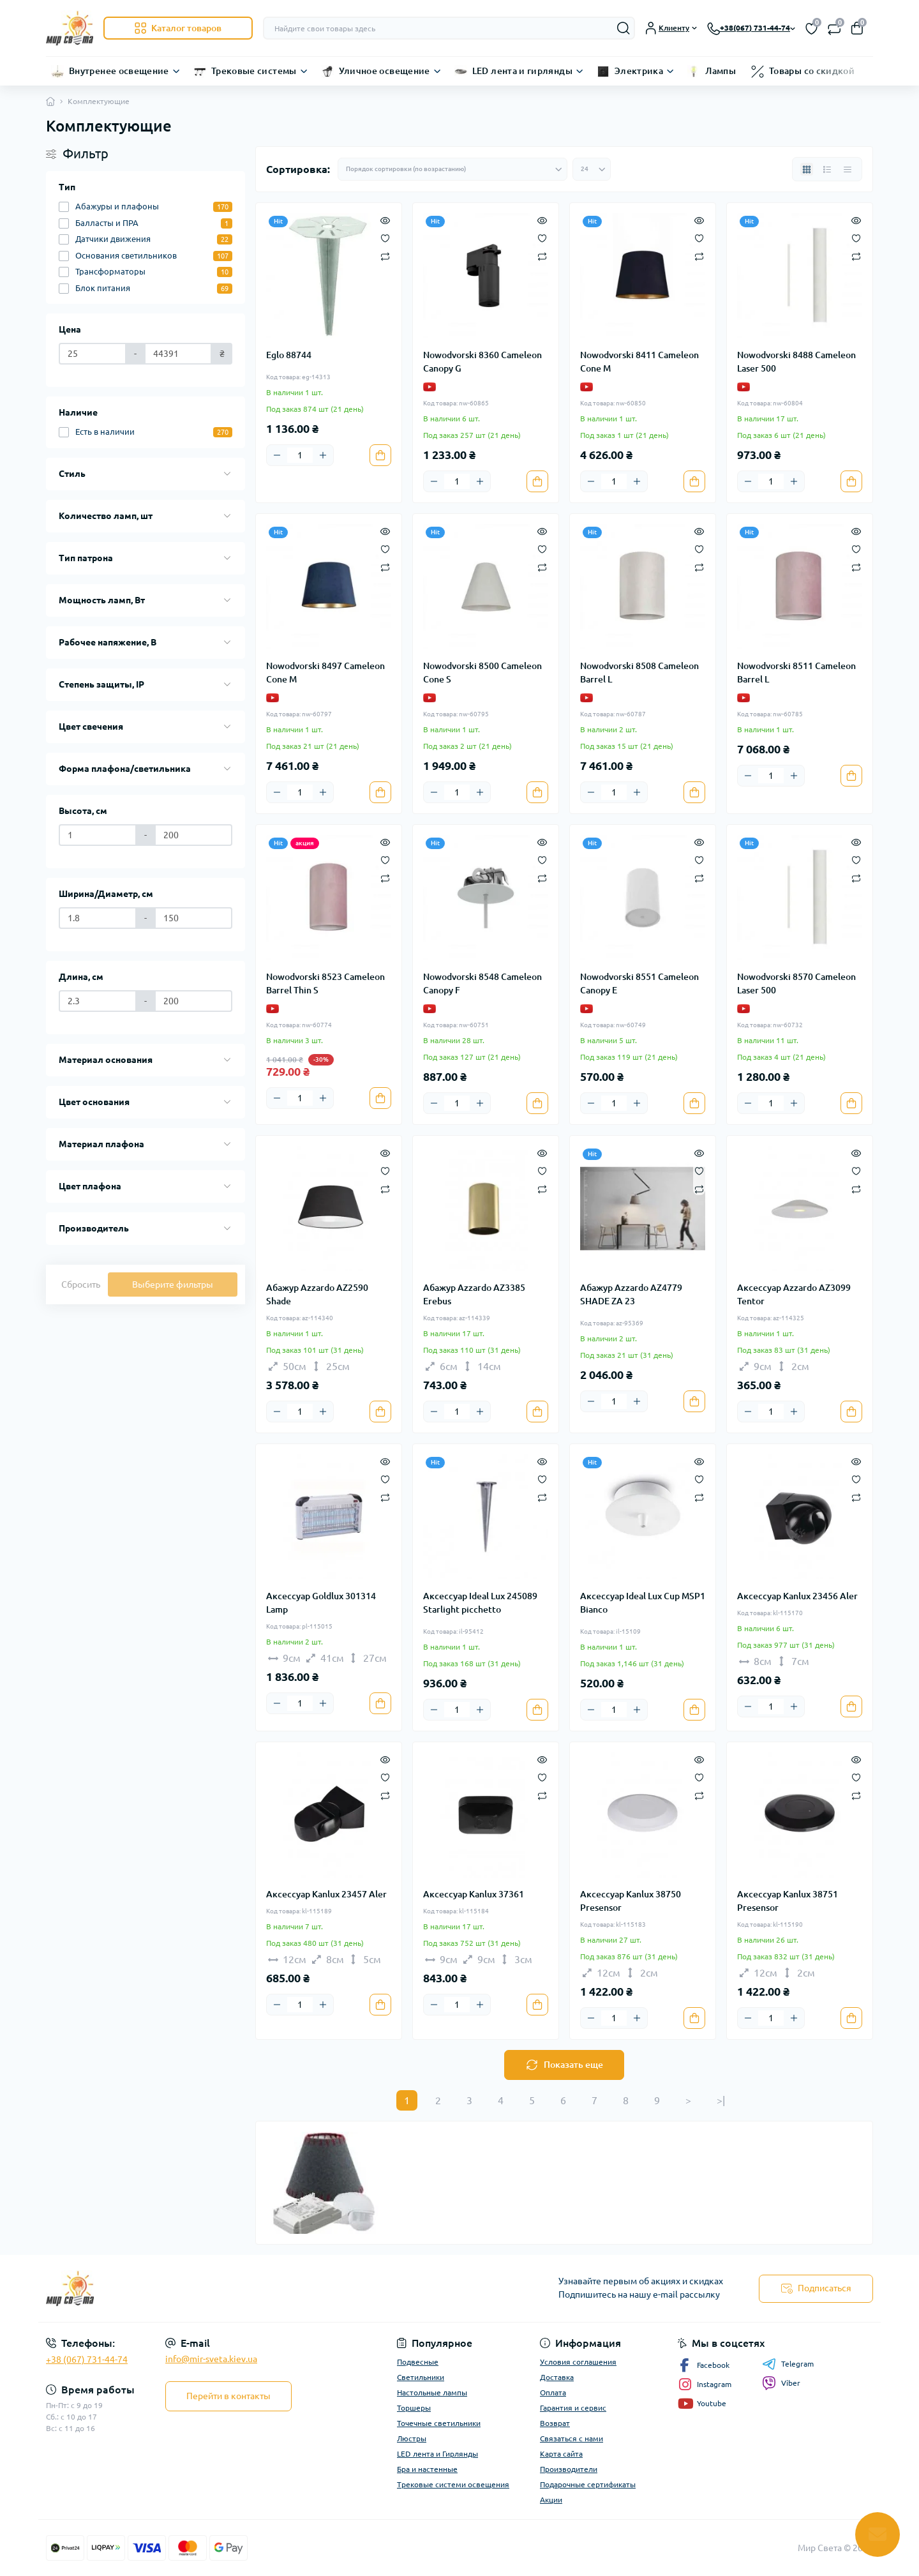 The image size is (919, 2576). What do you see at coordinates (568, 2469) in the screenshot?
I see `Производители` at bounding box center [568, 2469].